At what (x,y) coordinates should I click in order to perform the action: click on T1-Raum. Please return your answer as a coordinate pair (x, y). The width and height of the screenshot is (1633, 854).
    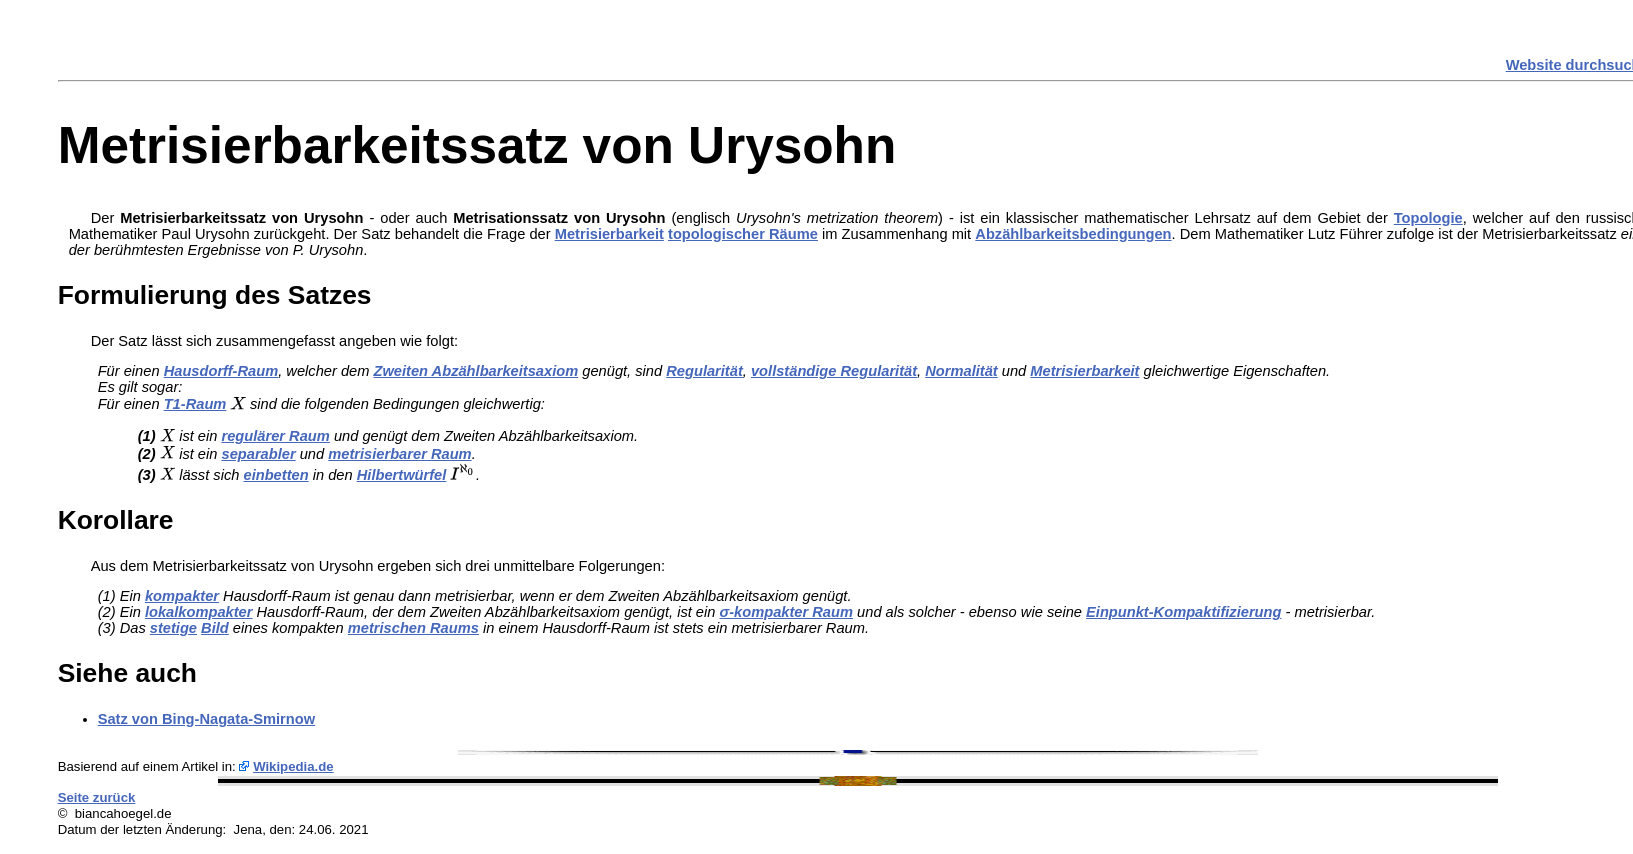
    Looking at the image, I should click on (195, 404).